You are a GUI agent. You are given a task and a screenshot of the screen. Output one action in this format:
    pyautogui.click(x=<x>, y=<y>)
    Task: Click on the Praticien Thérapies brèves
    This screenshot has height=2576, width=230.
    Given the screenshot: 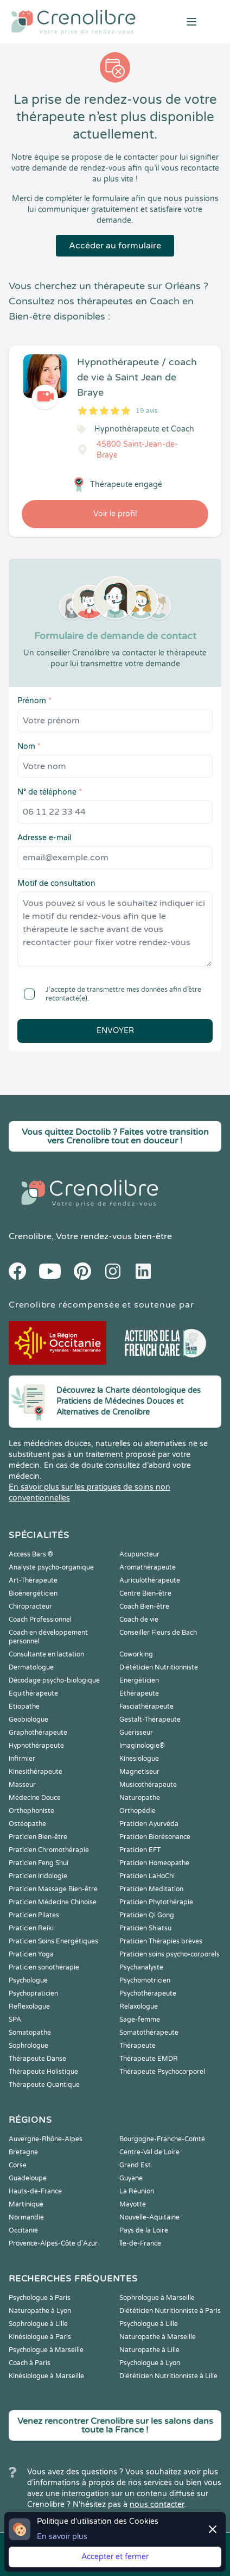 What is the action you would take?
    pyautogui.click(x=160, y=1941)
    